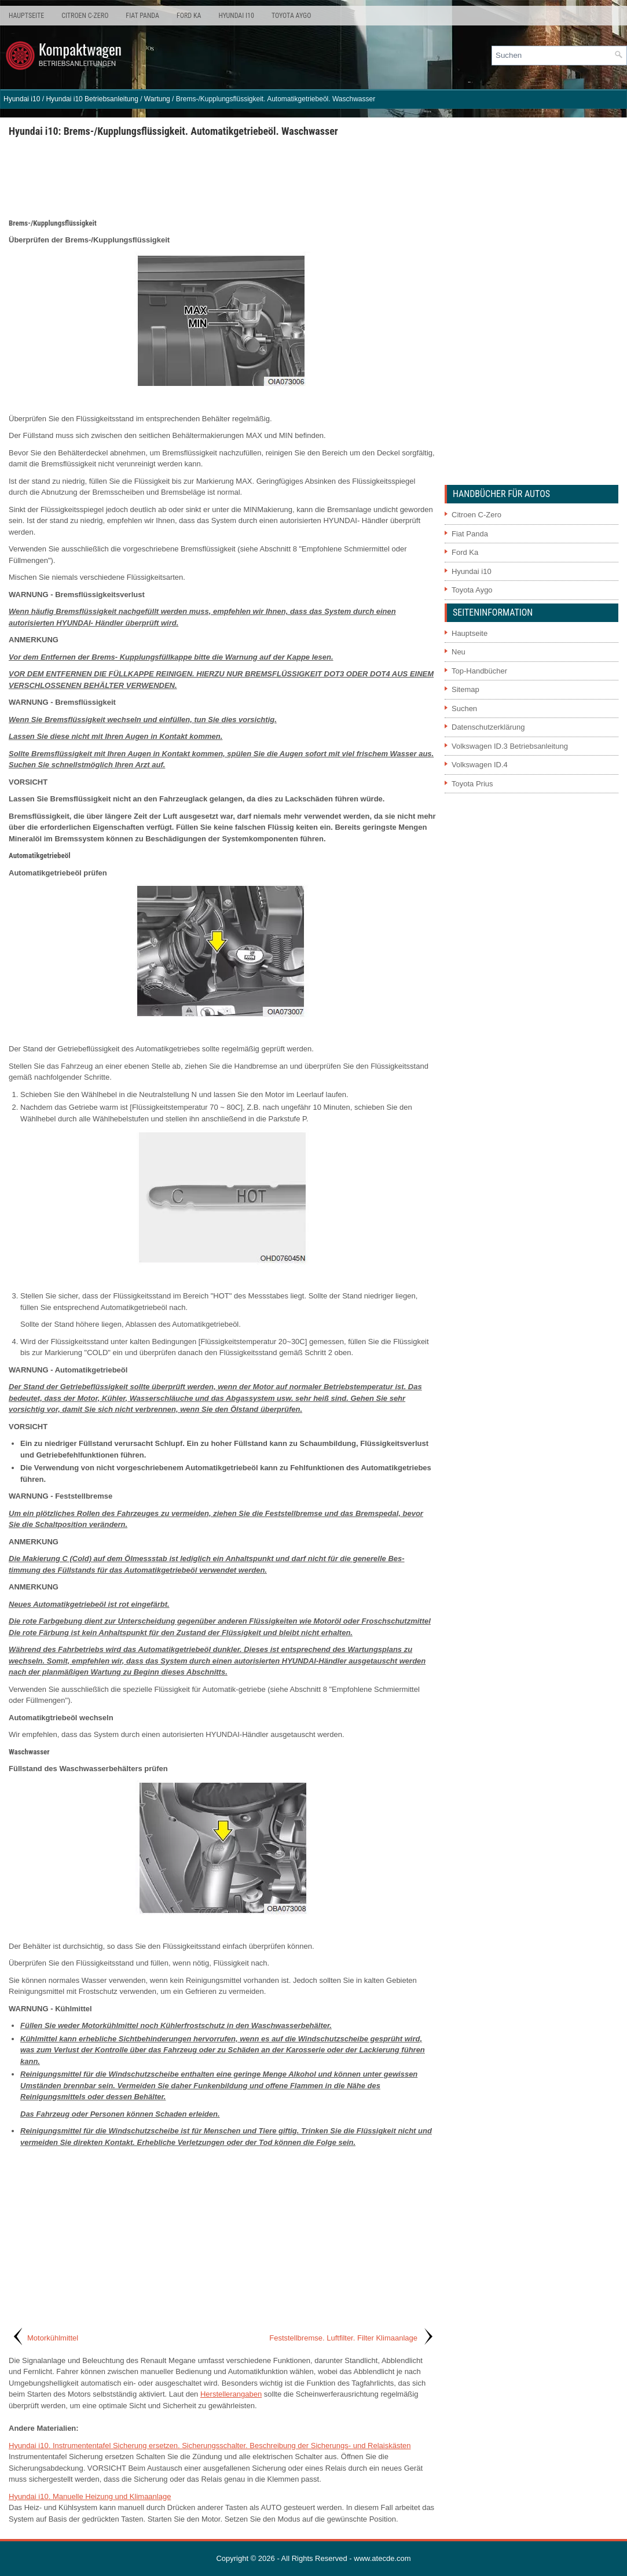 The image size is (627, 2576). I want to click on Neu, so click(458, 651).